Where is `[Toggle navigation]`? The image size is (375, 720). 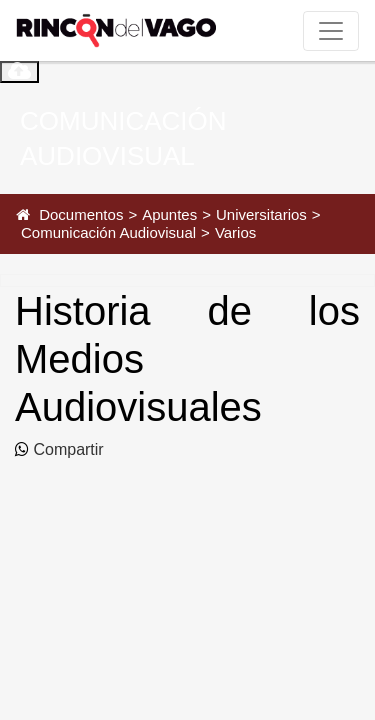
[Toggle navigation] is located at coordinates (331, 31).